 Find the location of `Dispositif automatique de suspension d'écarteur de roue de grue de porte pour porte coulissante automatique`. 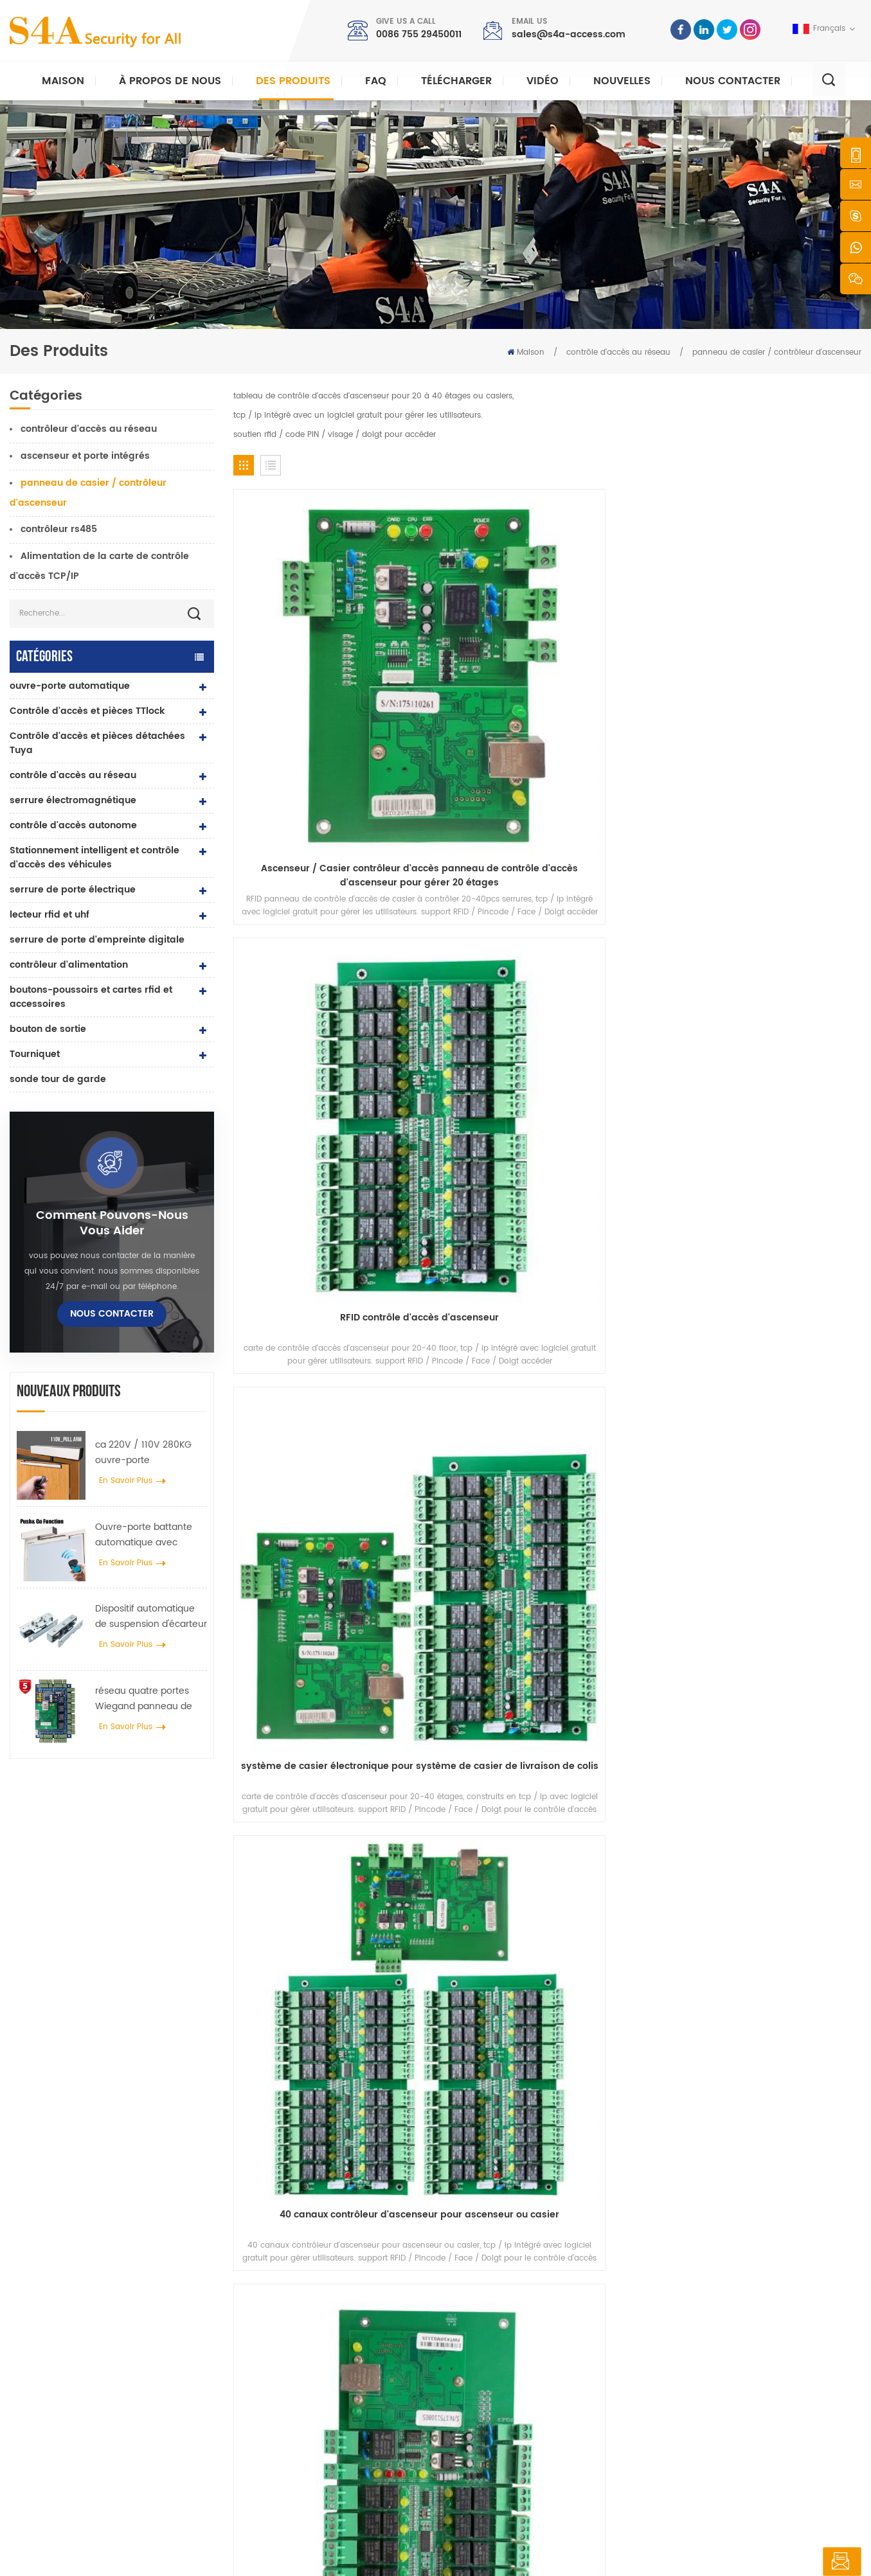

Dispositif automatique de suspension d'écarteur de roue de grue de porte pour porte coulissante automatique is located at coordinates (151, 1616).